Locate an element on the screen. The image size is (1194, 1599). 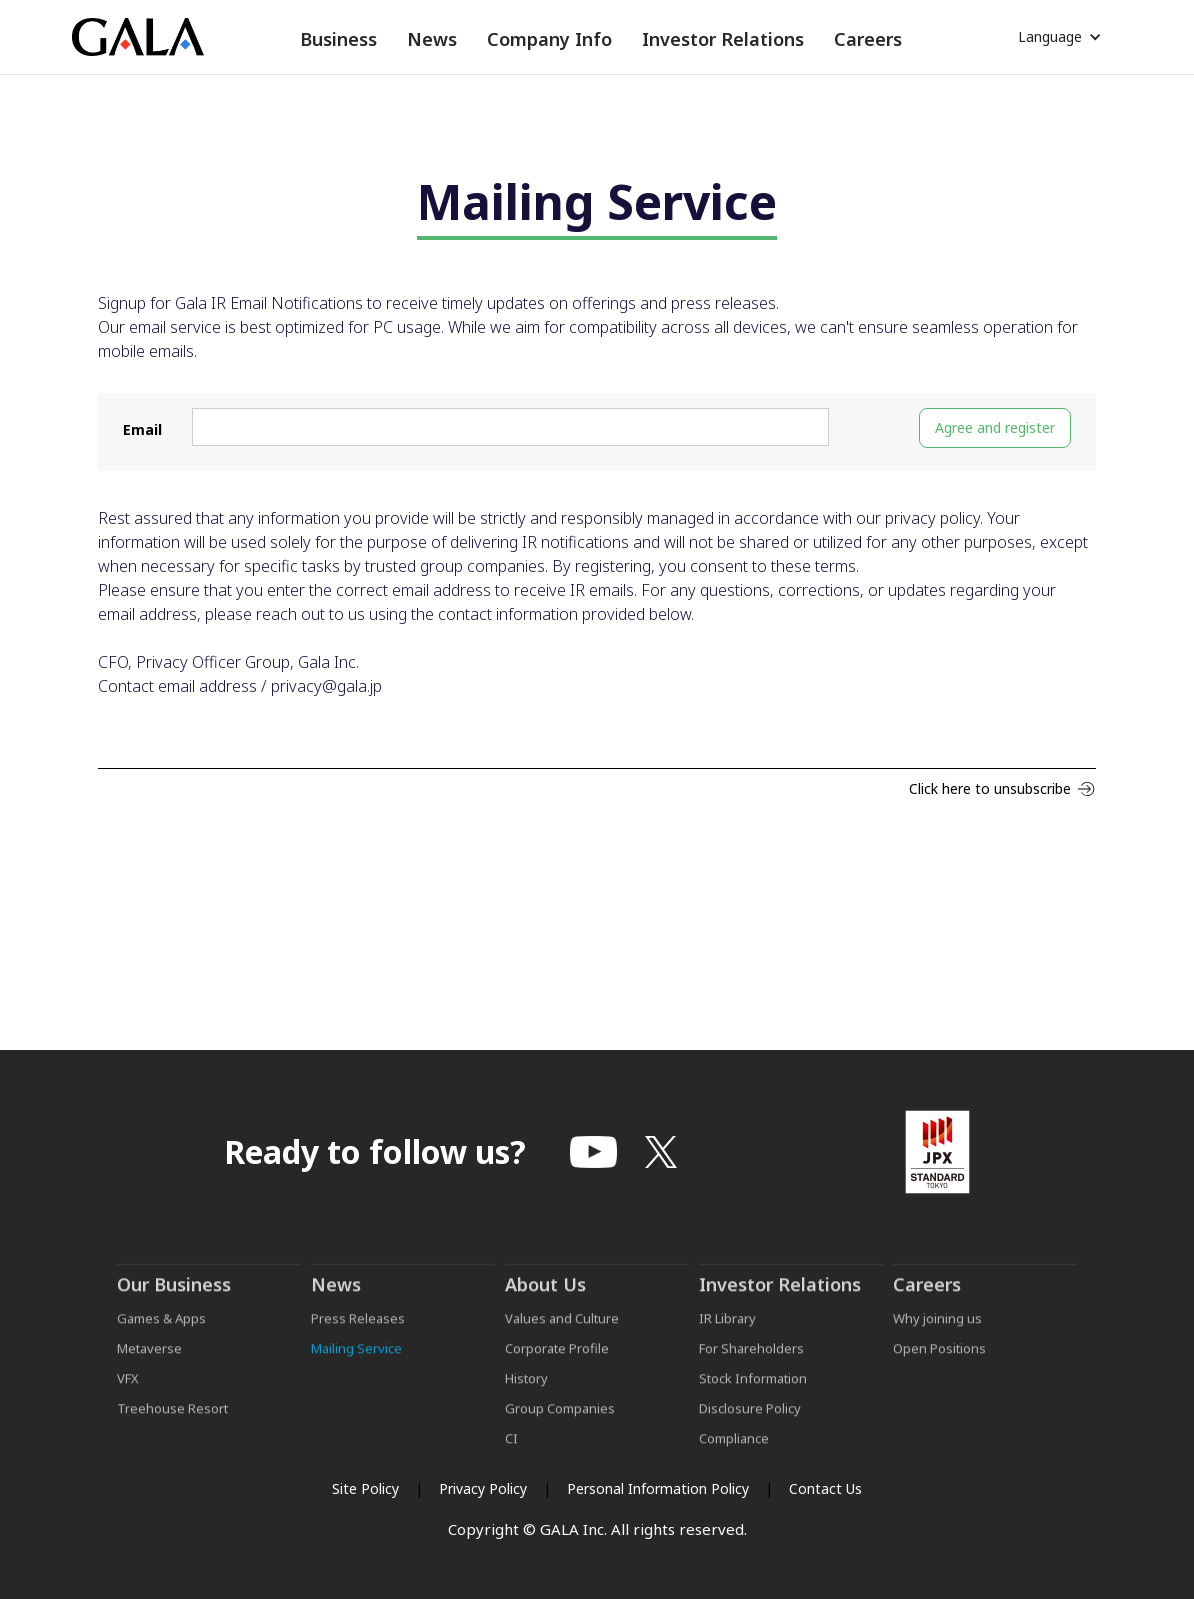
Contact Us is located at coordinates (825, 1488).